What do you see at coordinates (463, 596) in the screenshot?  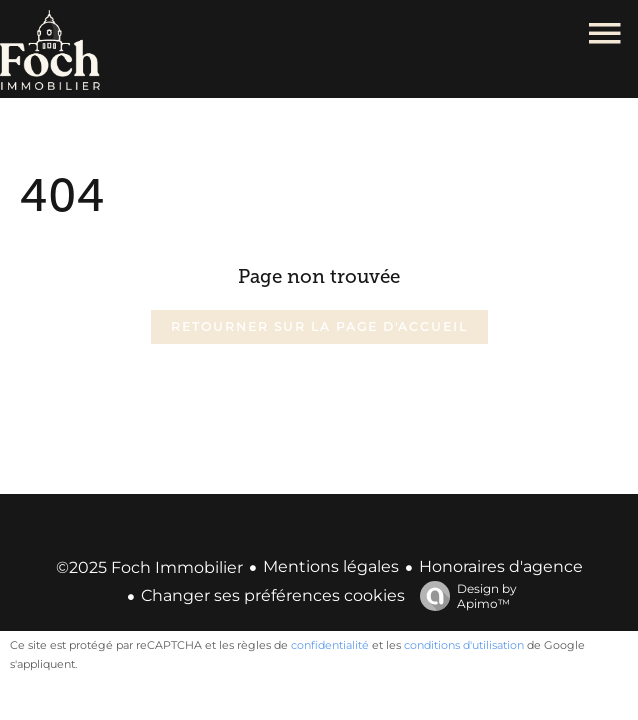 I see `Design by` at bounding box center [463, 596].